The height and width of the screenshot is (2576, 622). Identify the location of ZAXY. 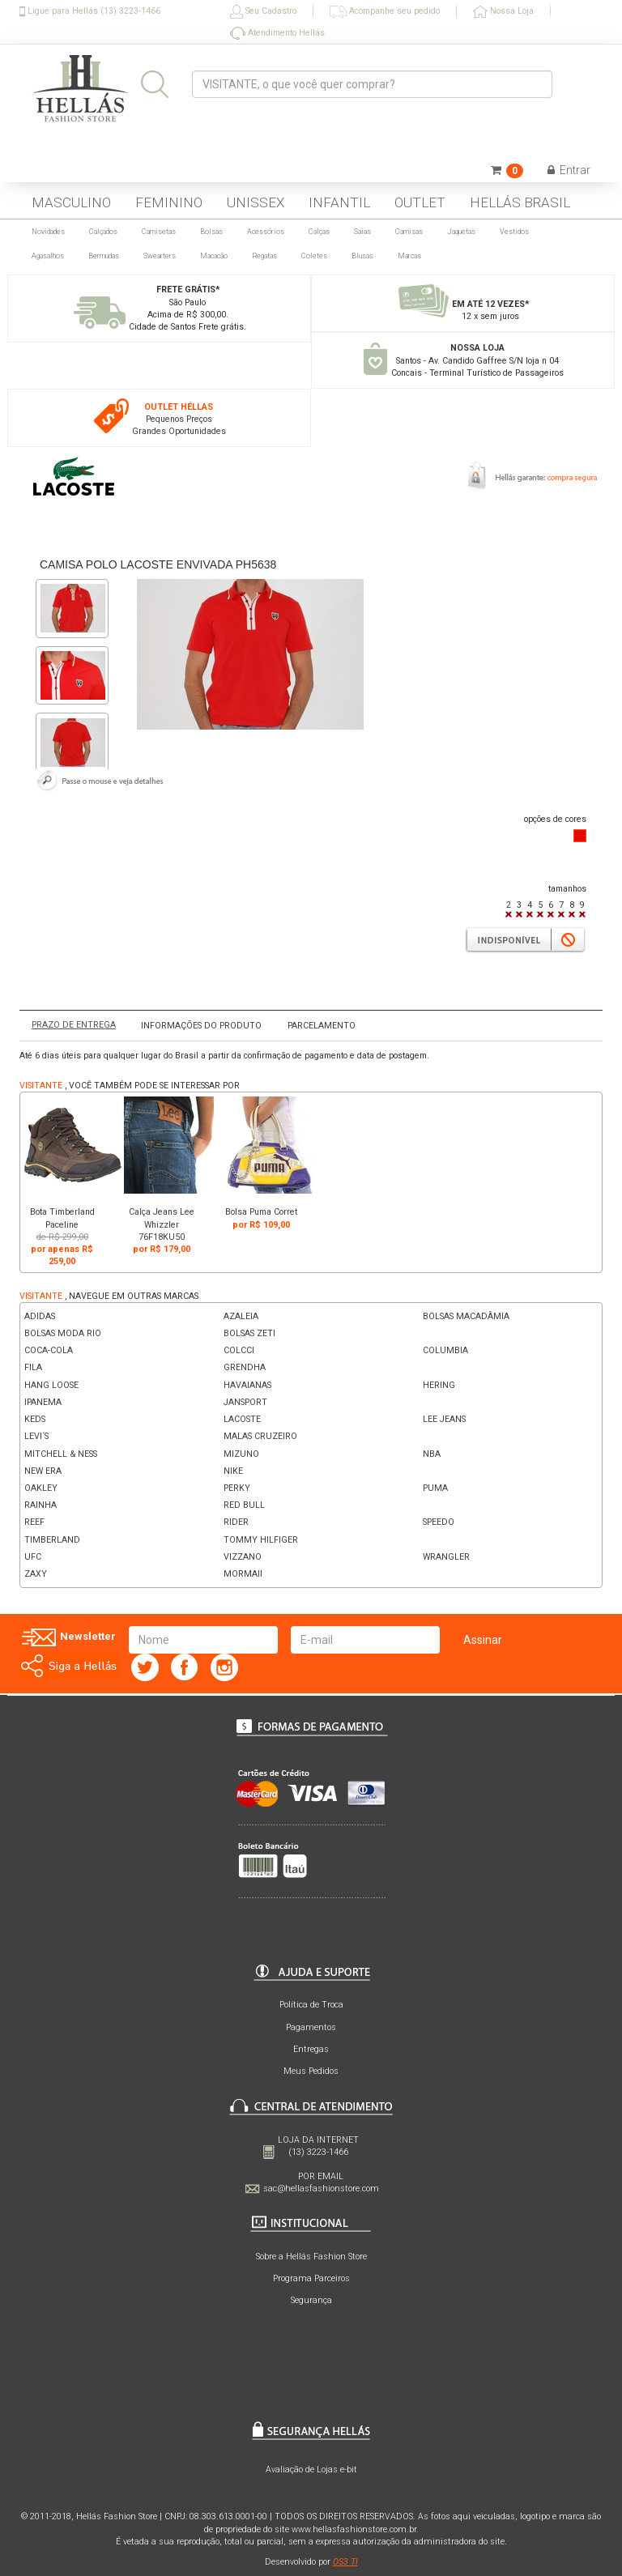
(35, 1574).